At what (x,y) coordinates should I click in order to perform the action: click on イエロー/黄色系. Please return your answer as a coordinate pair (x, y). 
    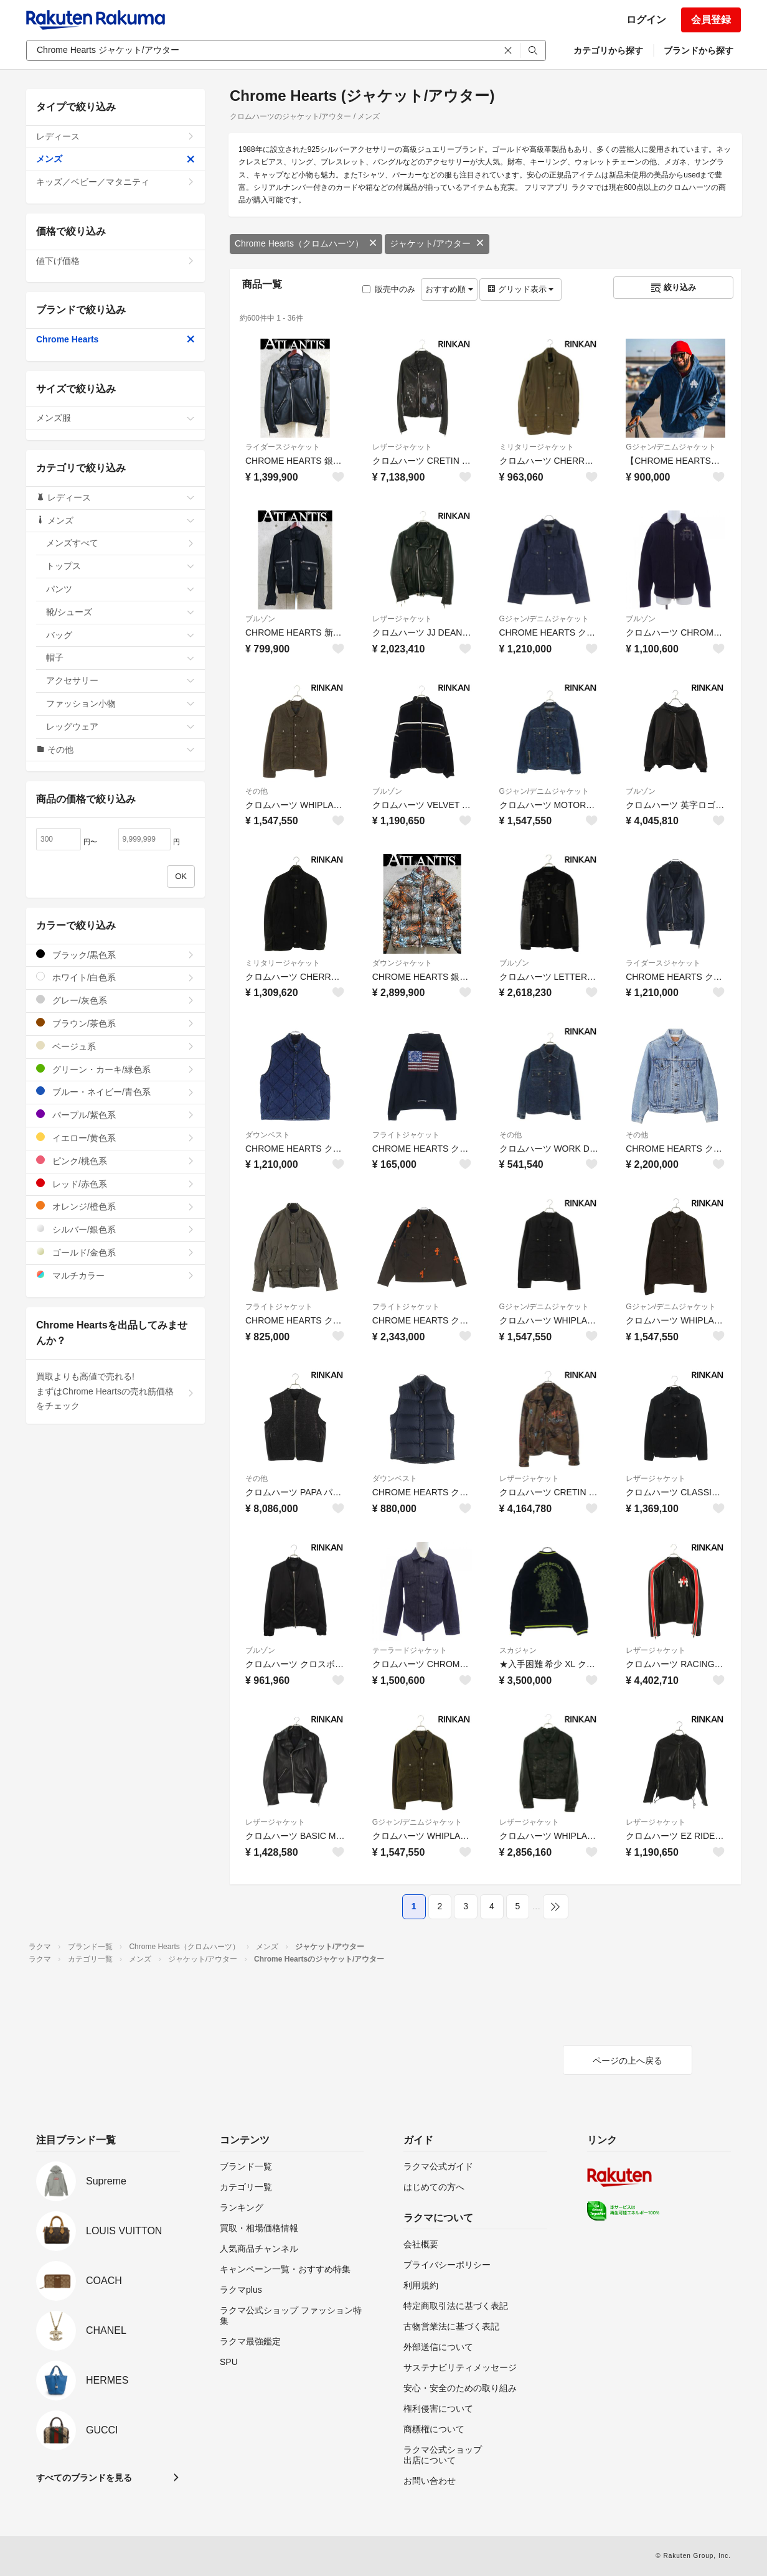
    Looking at the image, I should click on (115, 1137).